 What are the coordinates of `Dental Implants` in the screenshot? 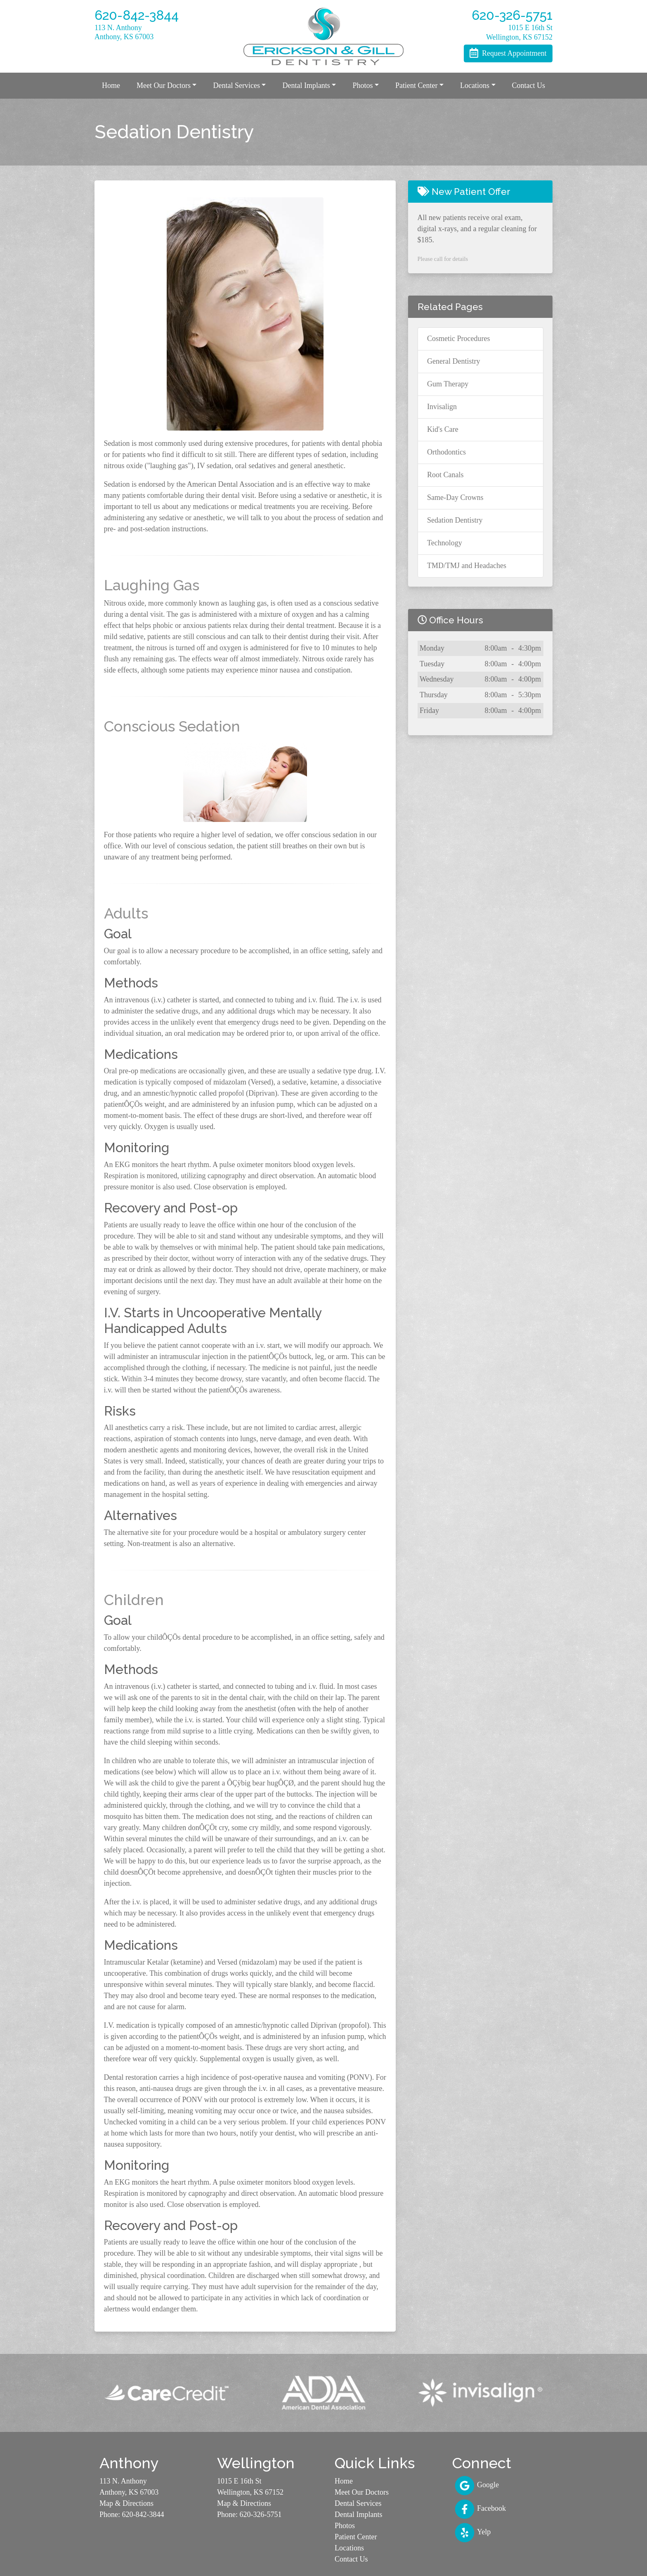 It's located at (358, 2514).